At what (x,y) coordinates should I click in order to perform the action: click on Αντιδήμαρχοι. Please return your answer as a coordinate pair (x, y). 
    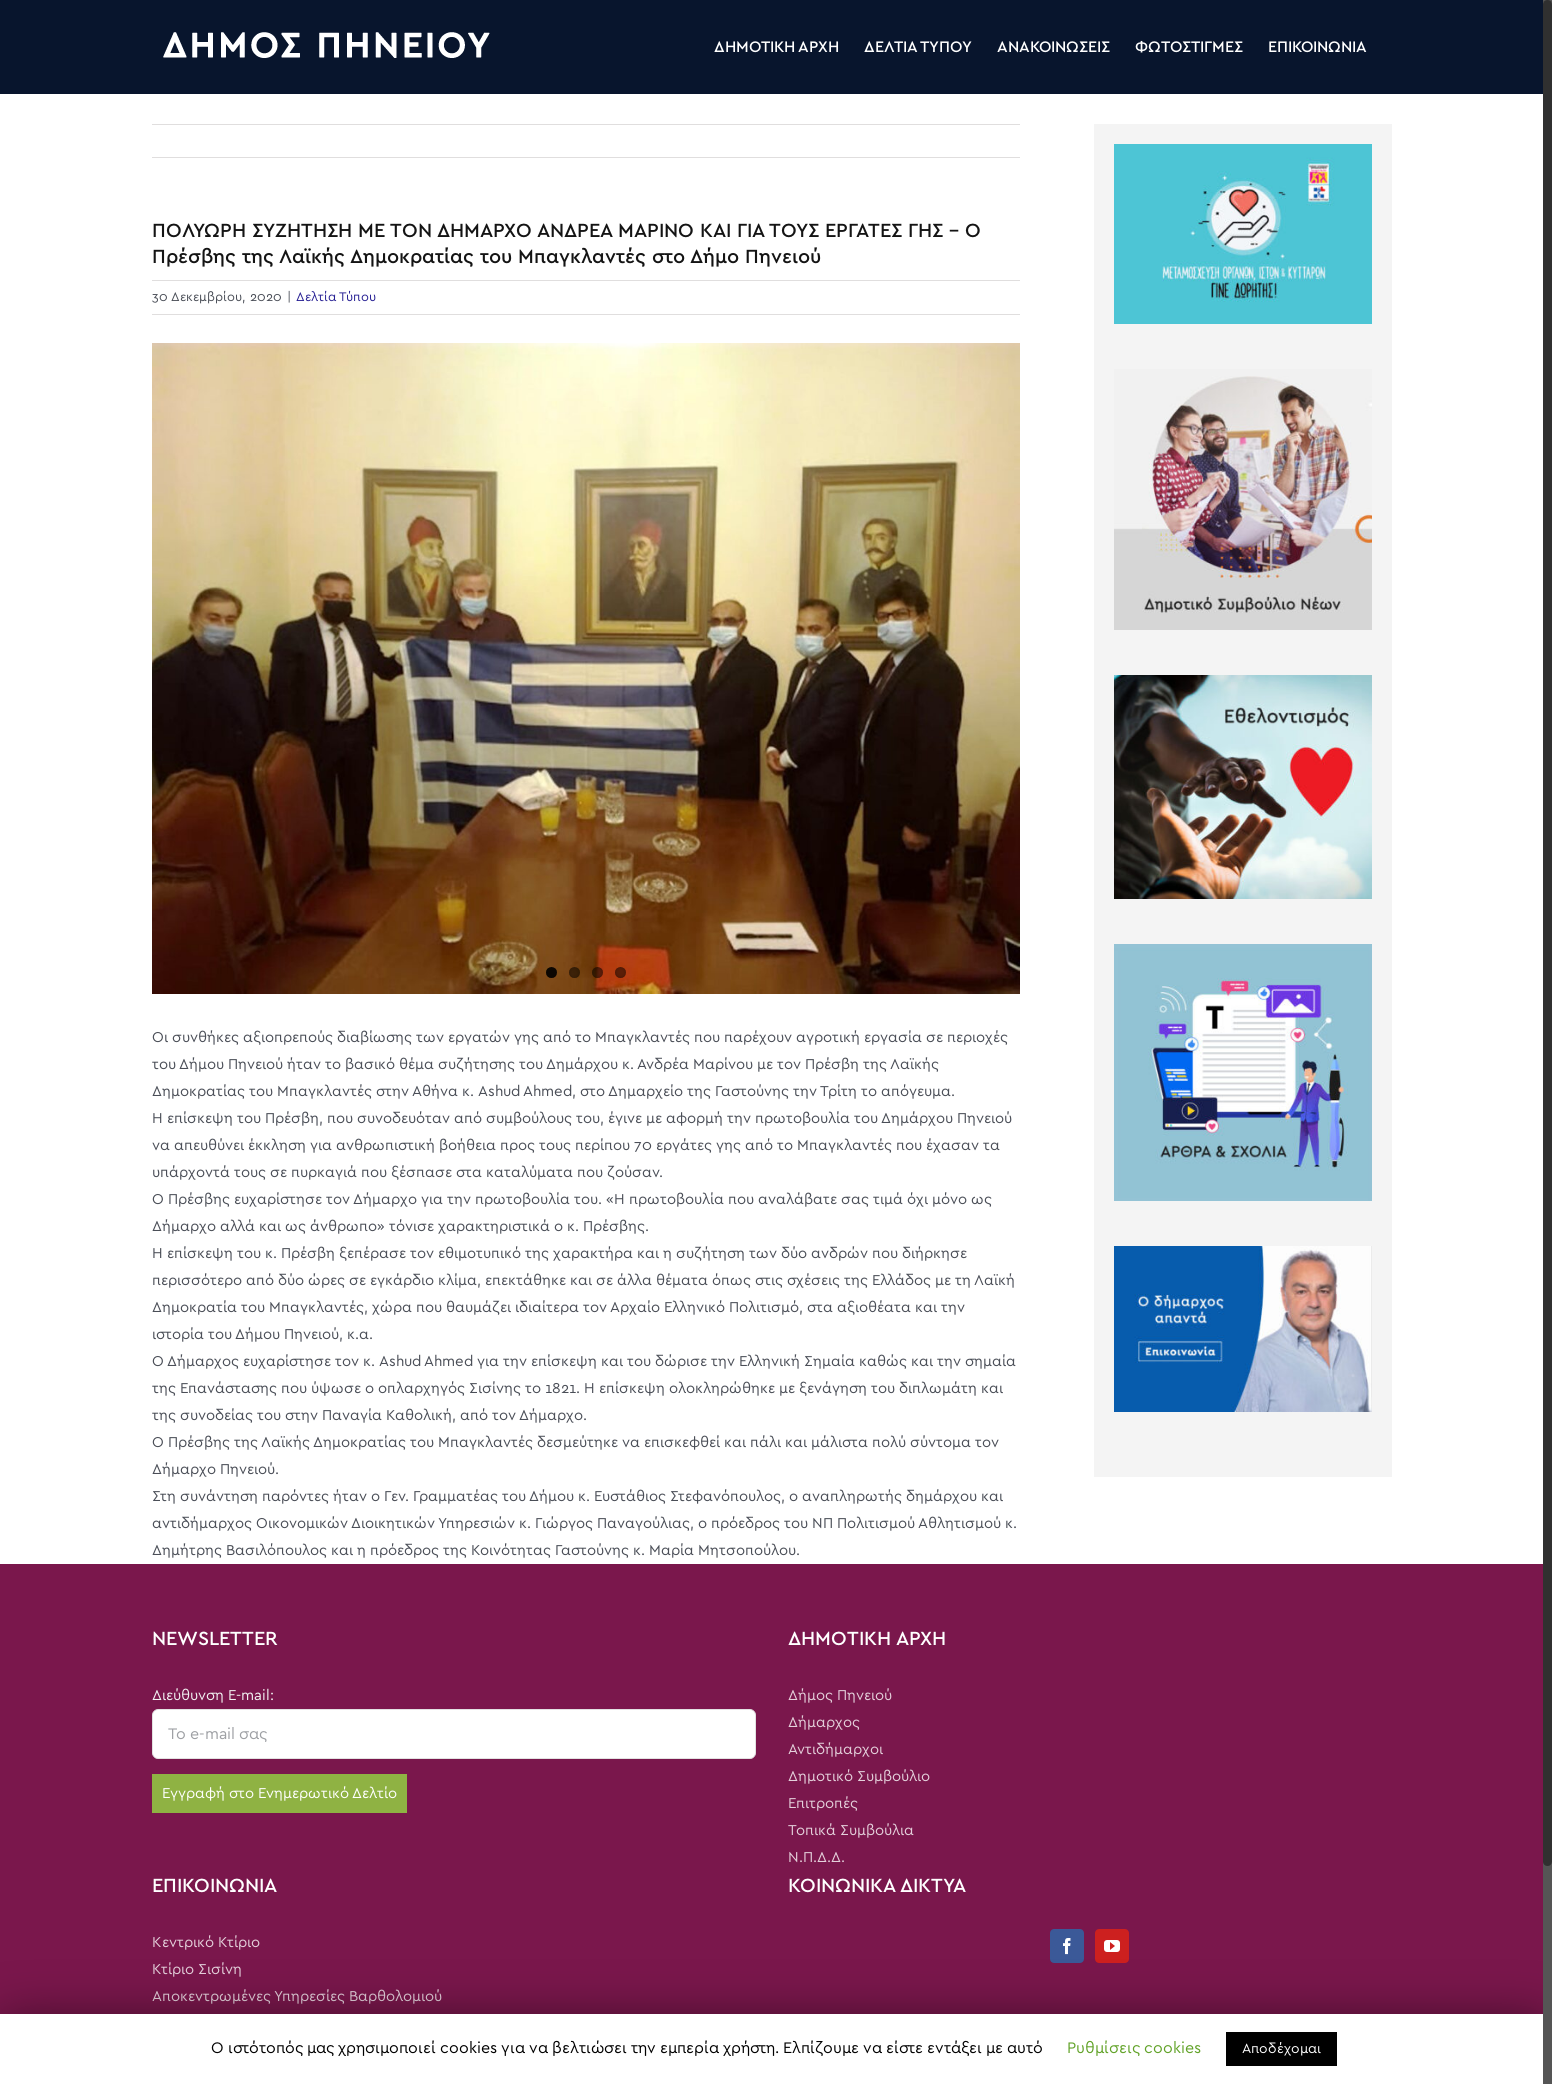
    Looking at the image, I should click on (835, 1749).